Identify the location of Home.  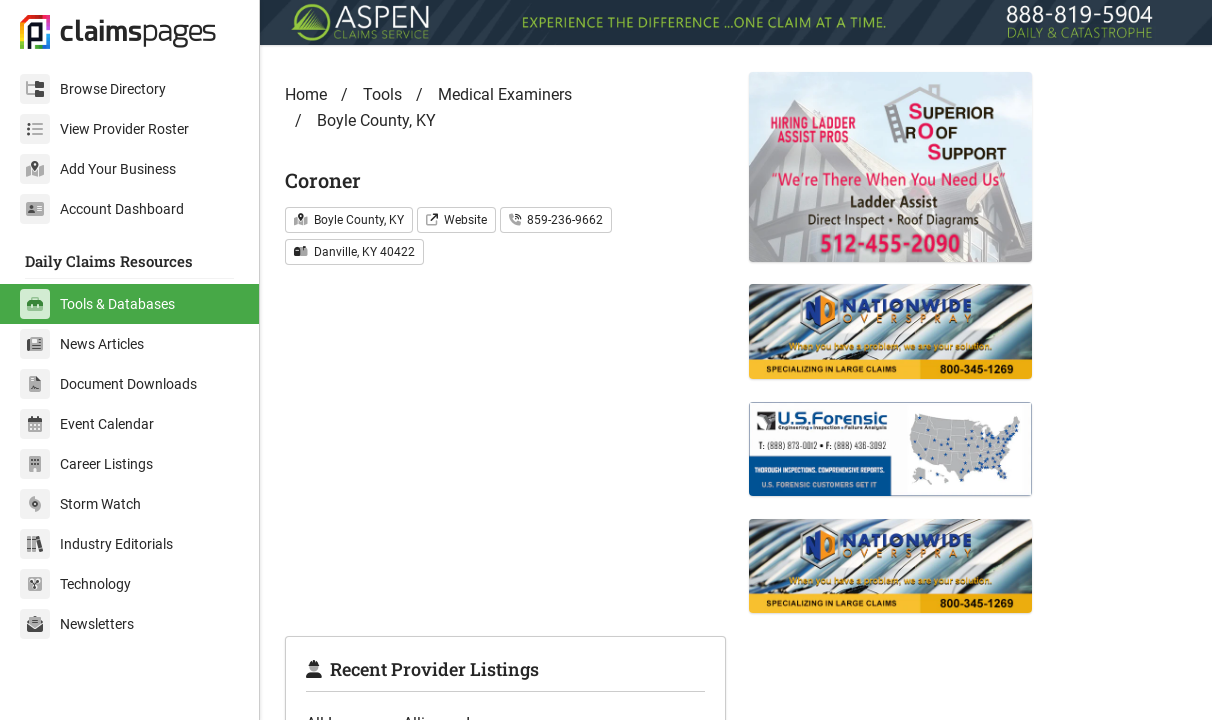
(306, 94).